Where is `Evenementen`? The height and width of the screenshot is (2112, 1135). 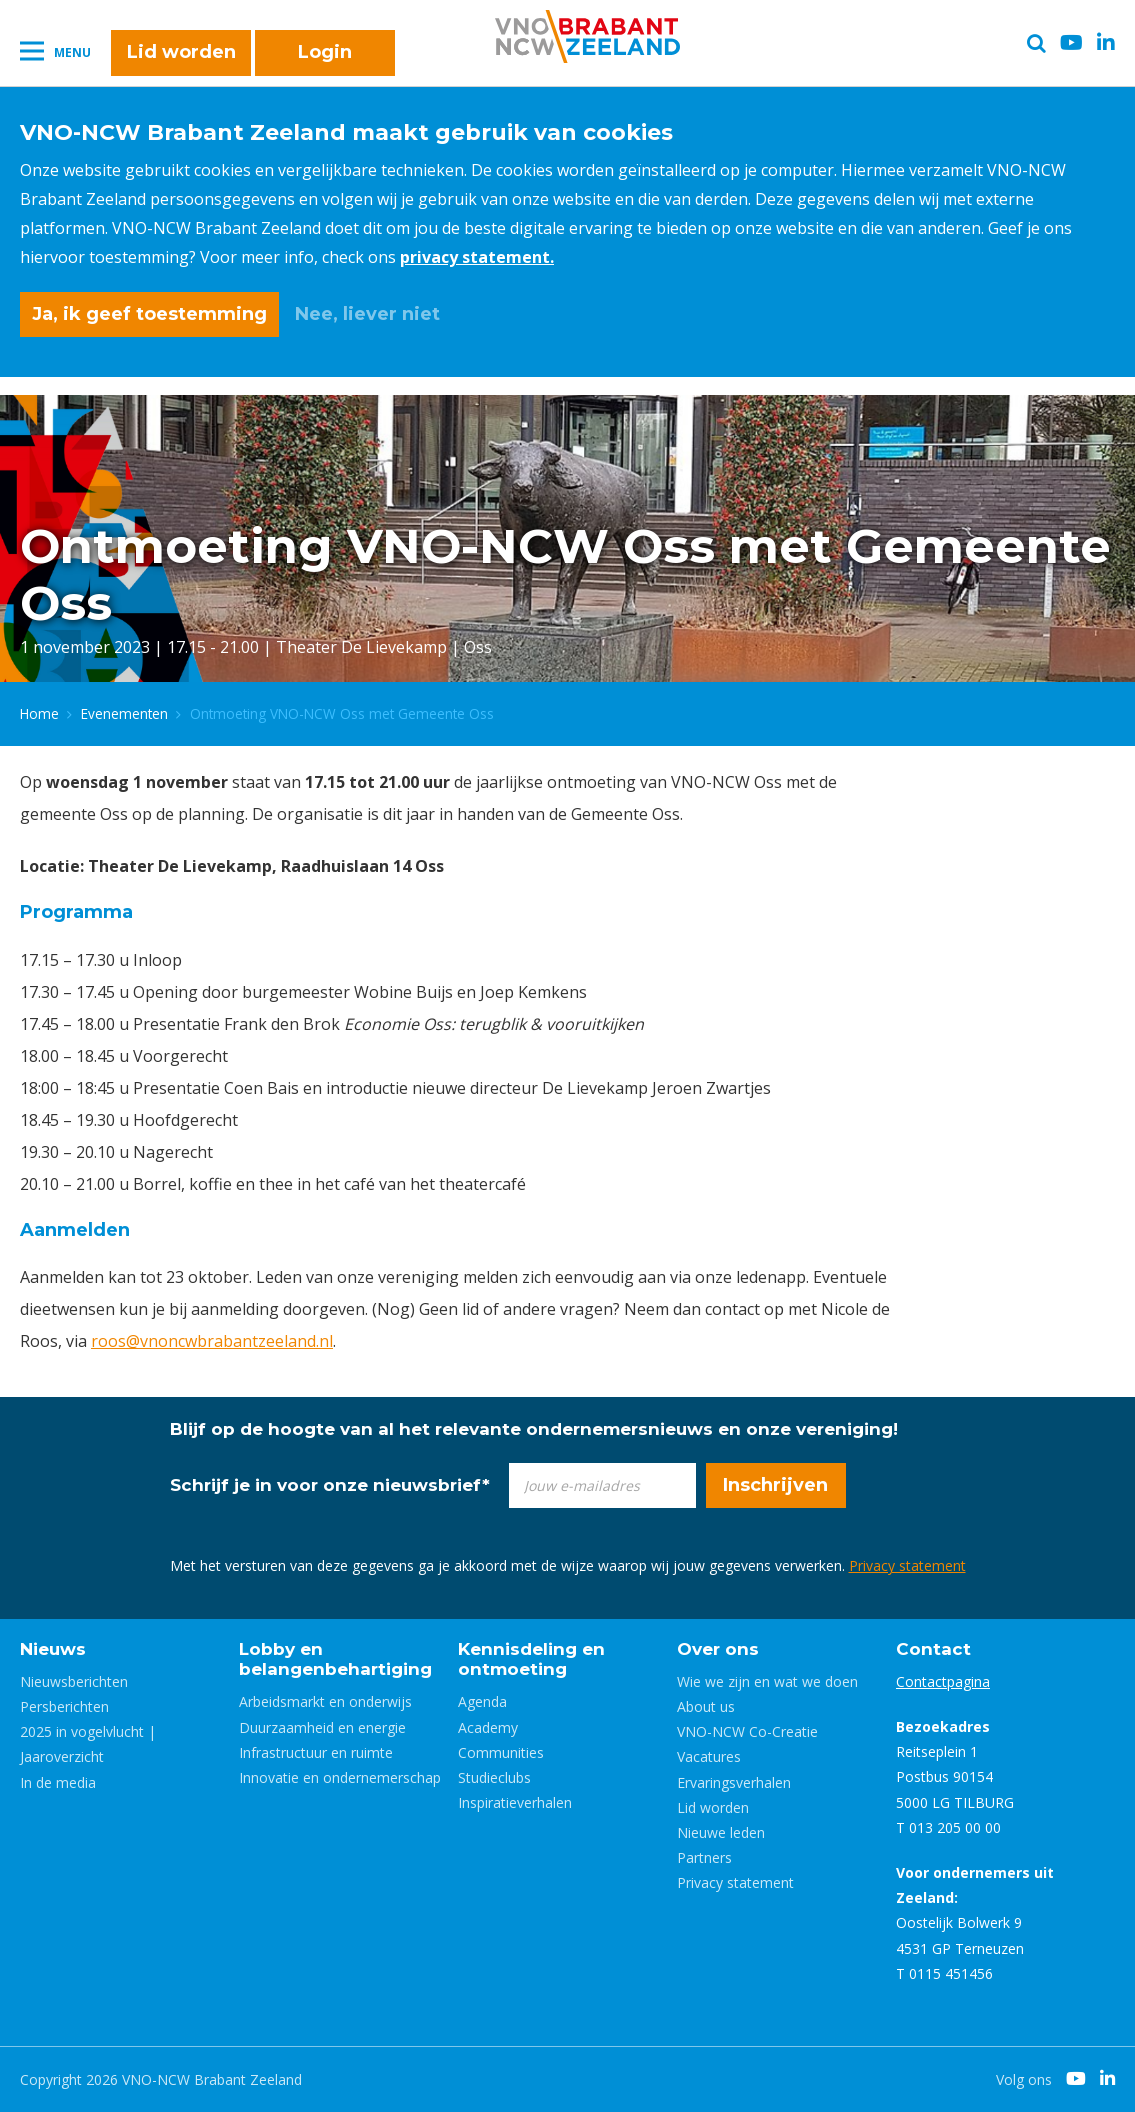
Evenementen is located at coordinates (124, 713).